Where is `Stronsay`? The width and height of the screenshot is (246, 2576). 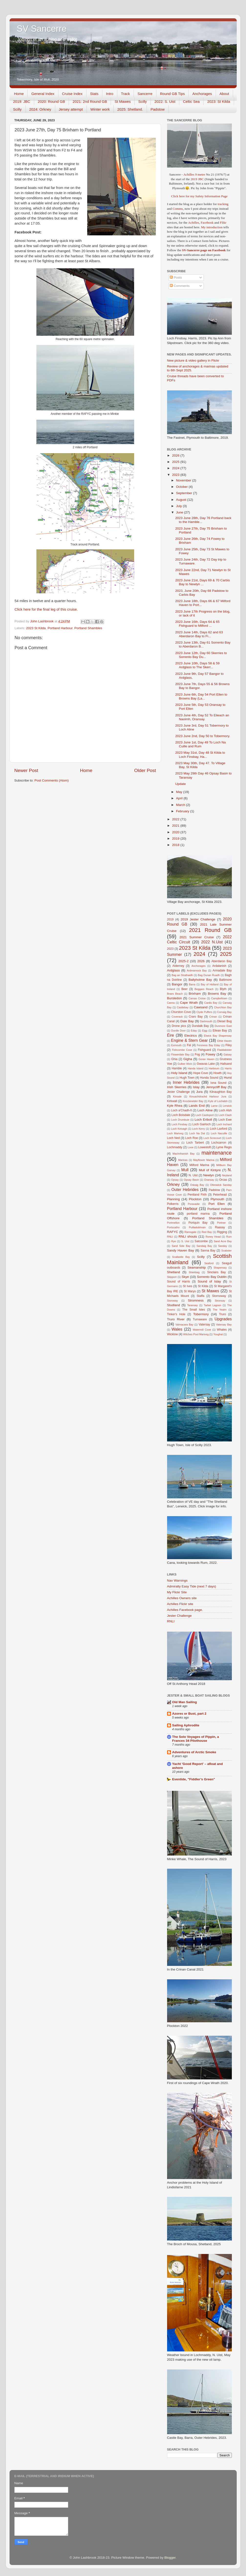
Stronsay is located at coordinates (220, 1300).